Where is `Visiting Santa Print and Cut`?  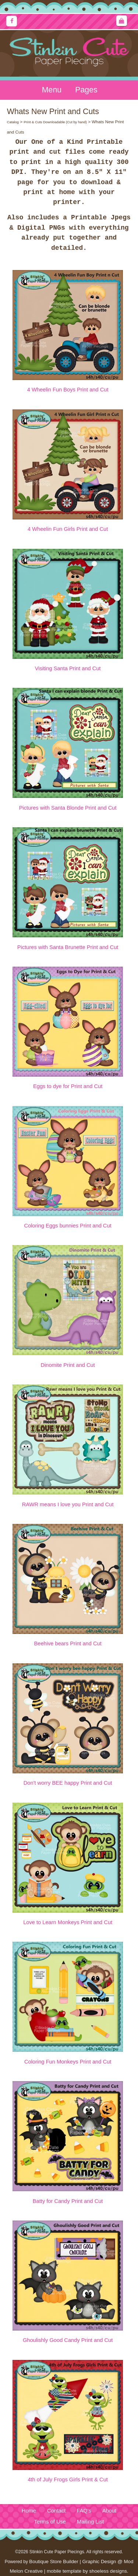 Visiting Santa Print and Cut is located at coordinates (68, 668).